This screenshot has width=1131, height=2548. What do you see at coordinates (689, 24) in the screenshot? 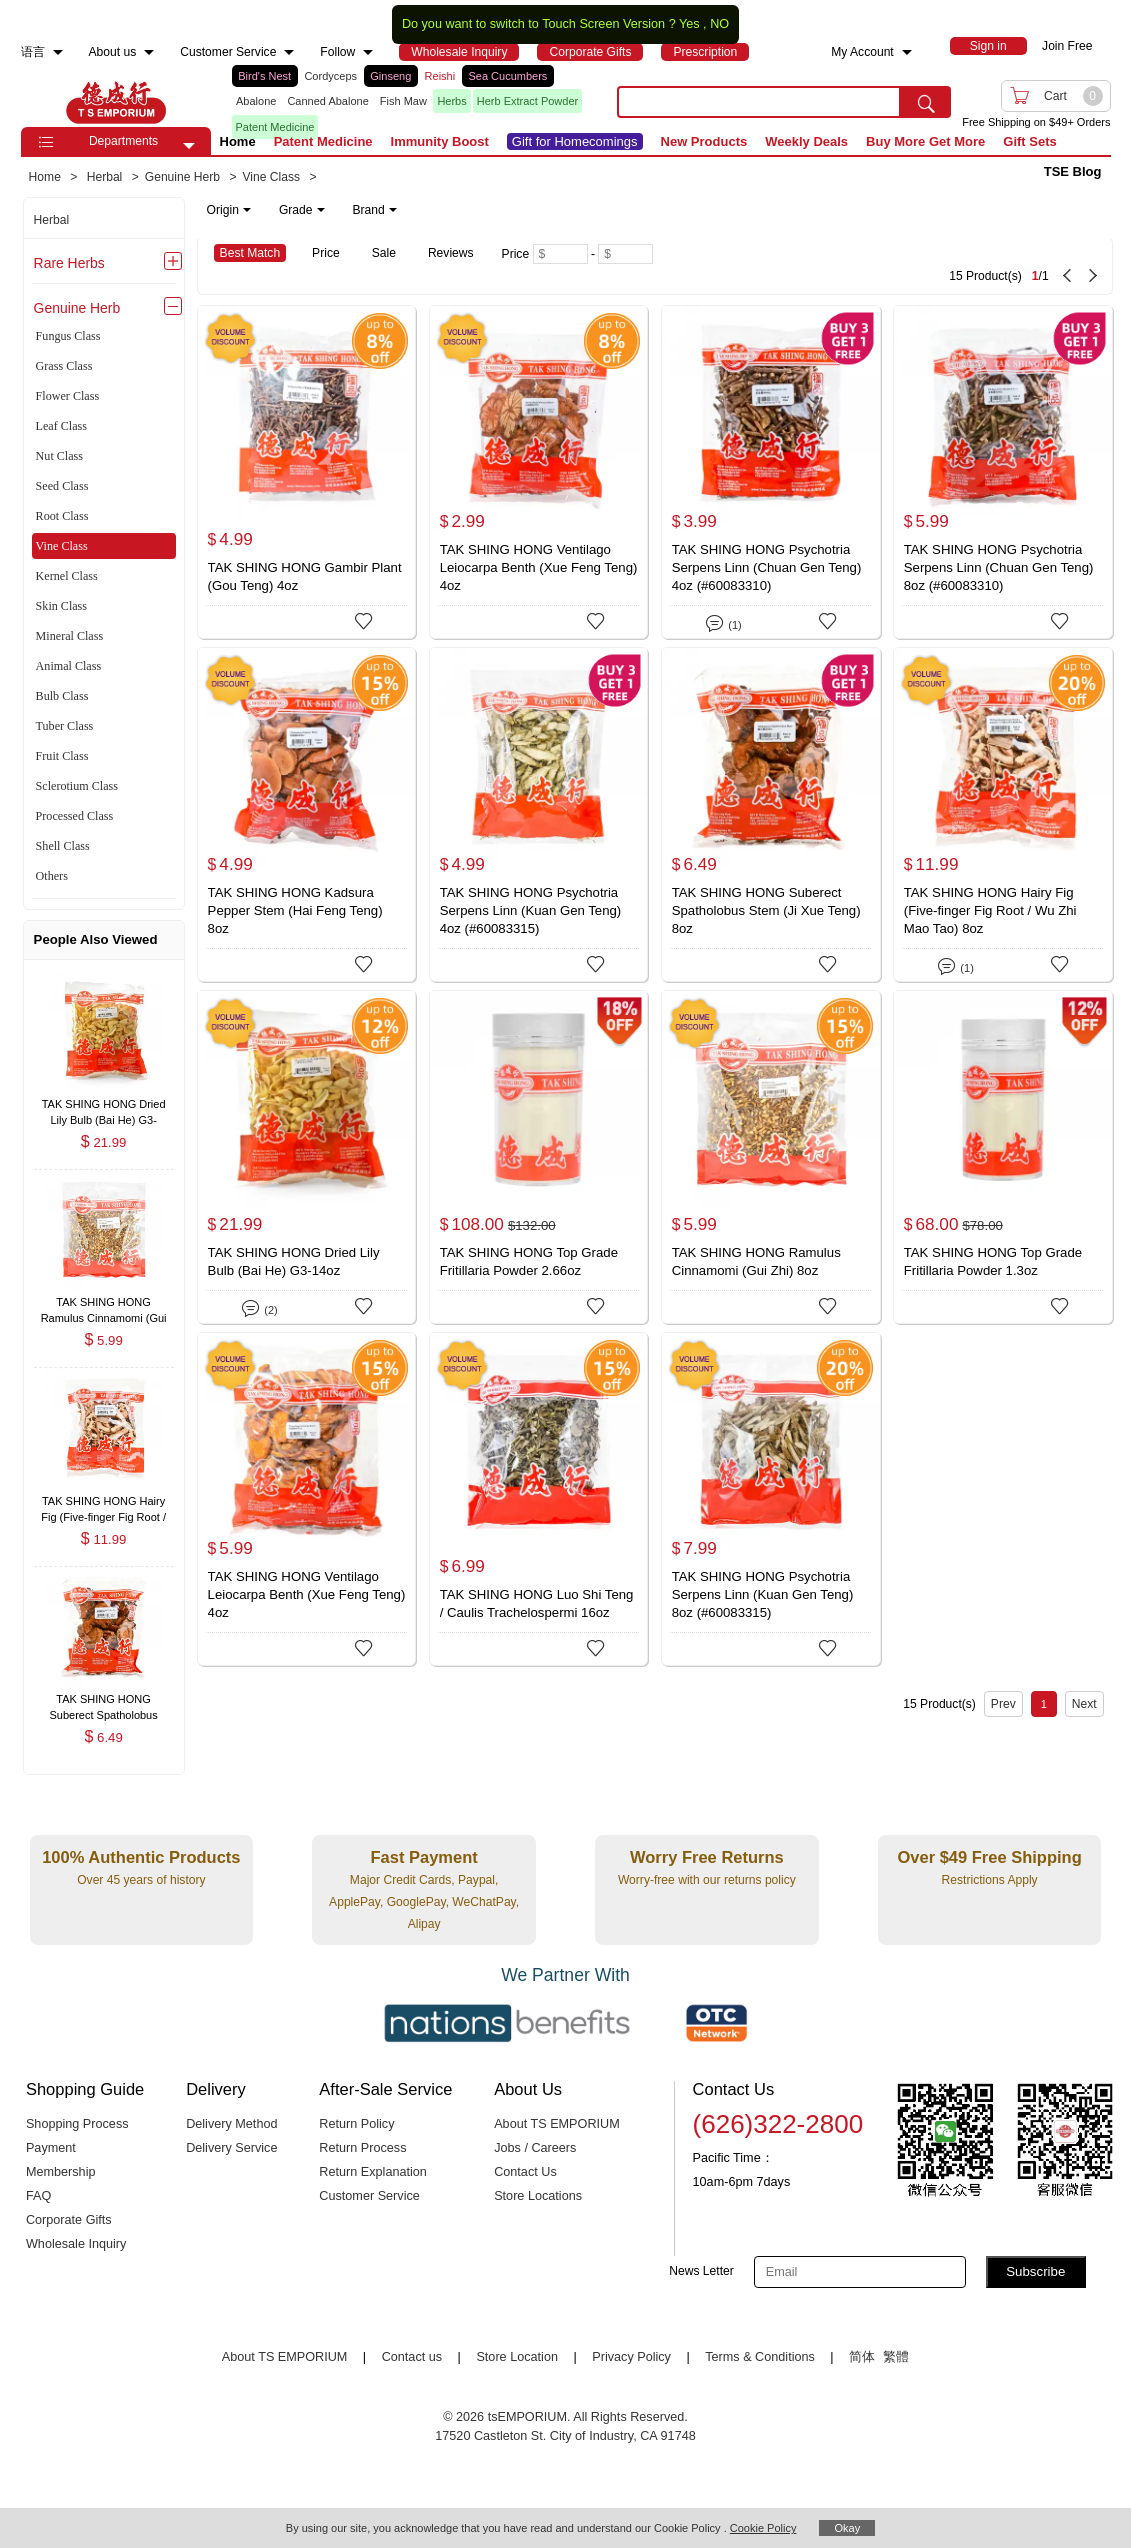
I see `Yes` at bounding box center [689, 24].